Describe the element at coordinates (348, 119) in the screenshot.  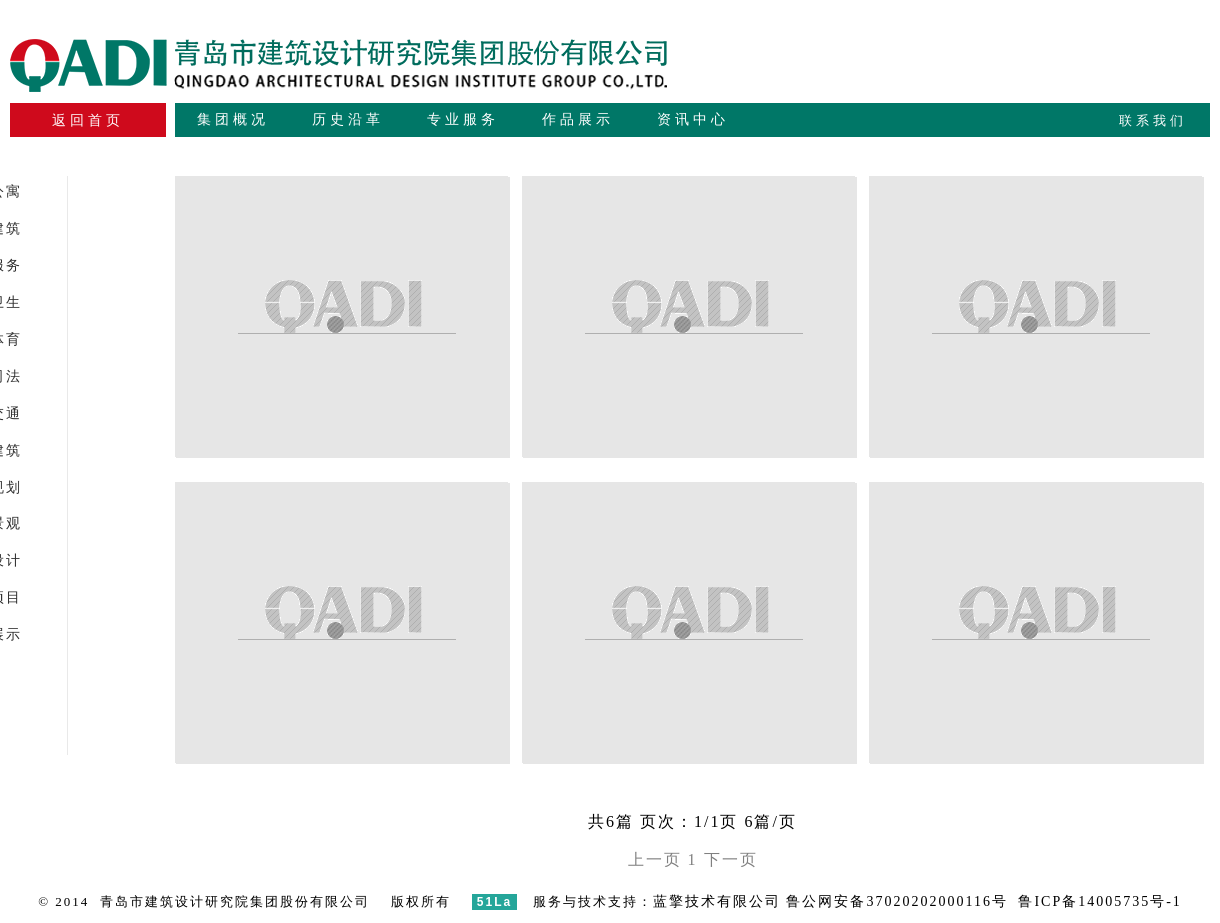
I see `历史沿革` at that location.